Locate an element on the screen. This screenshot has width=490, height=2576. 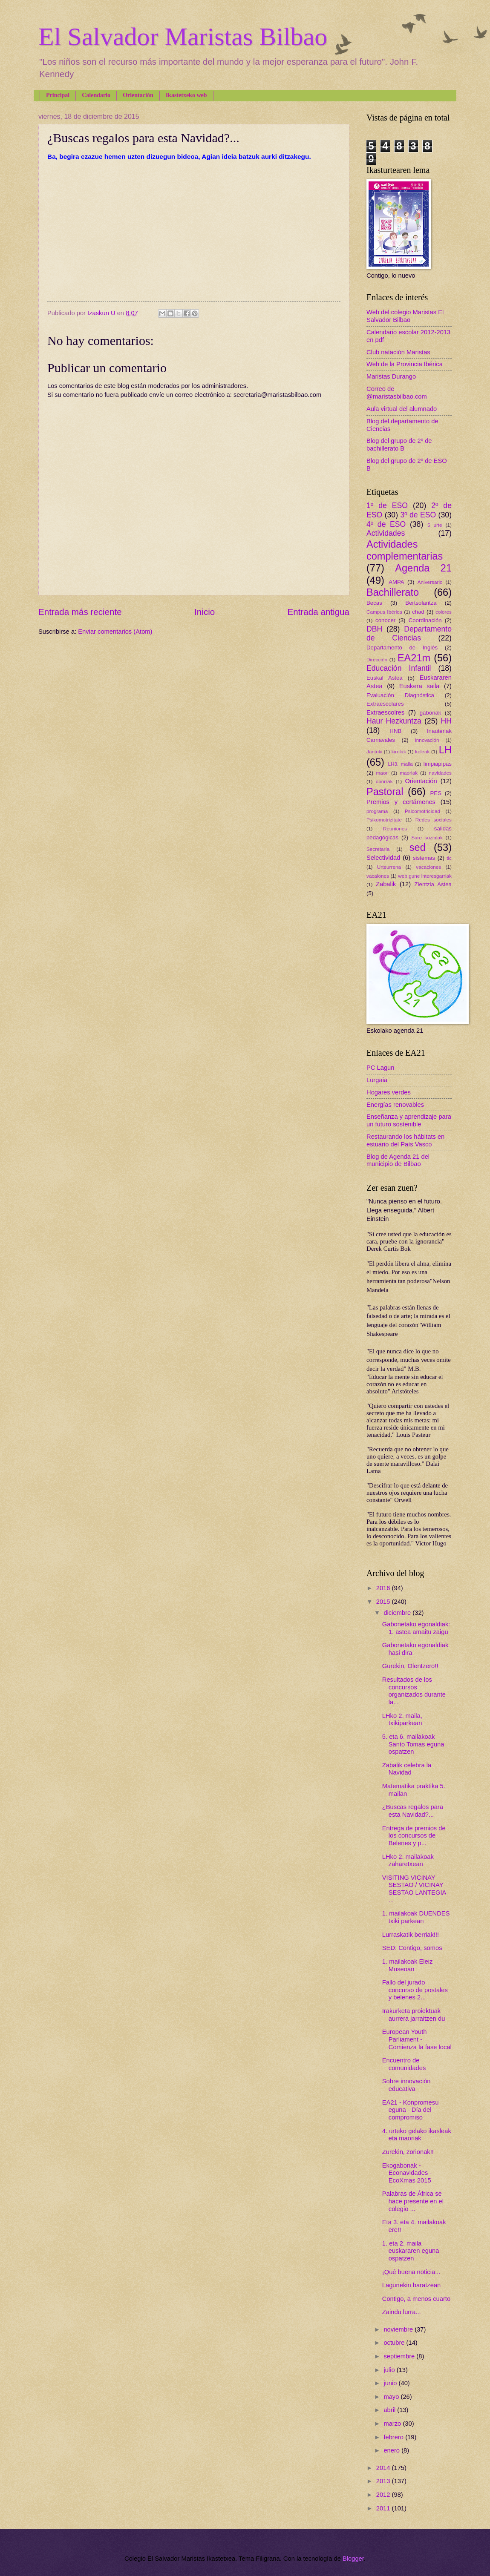
Selectividad is located at coordinates (383, 857).